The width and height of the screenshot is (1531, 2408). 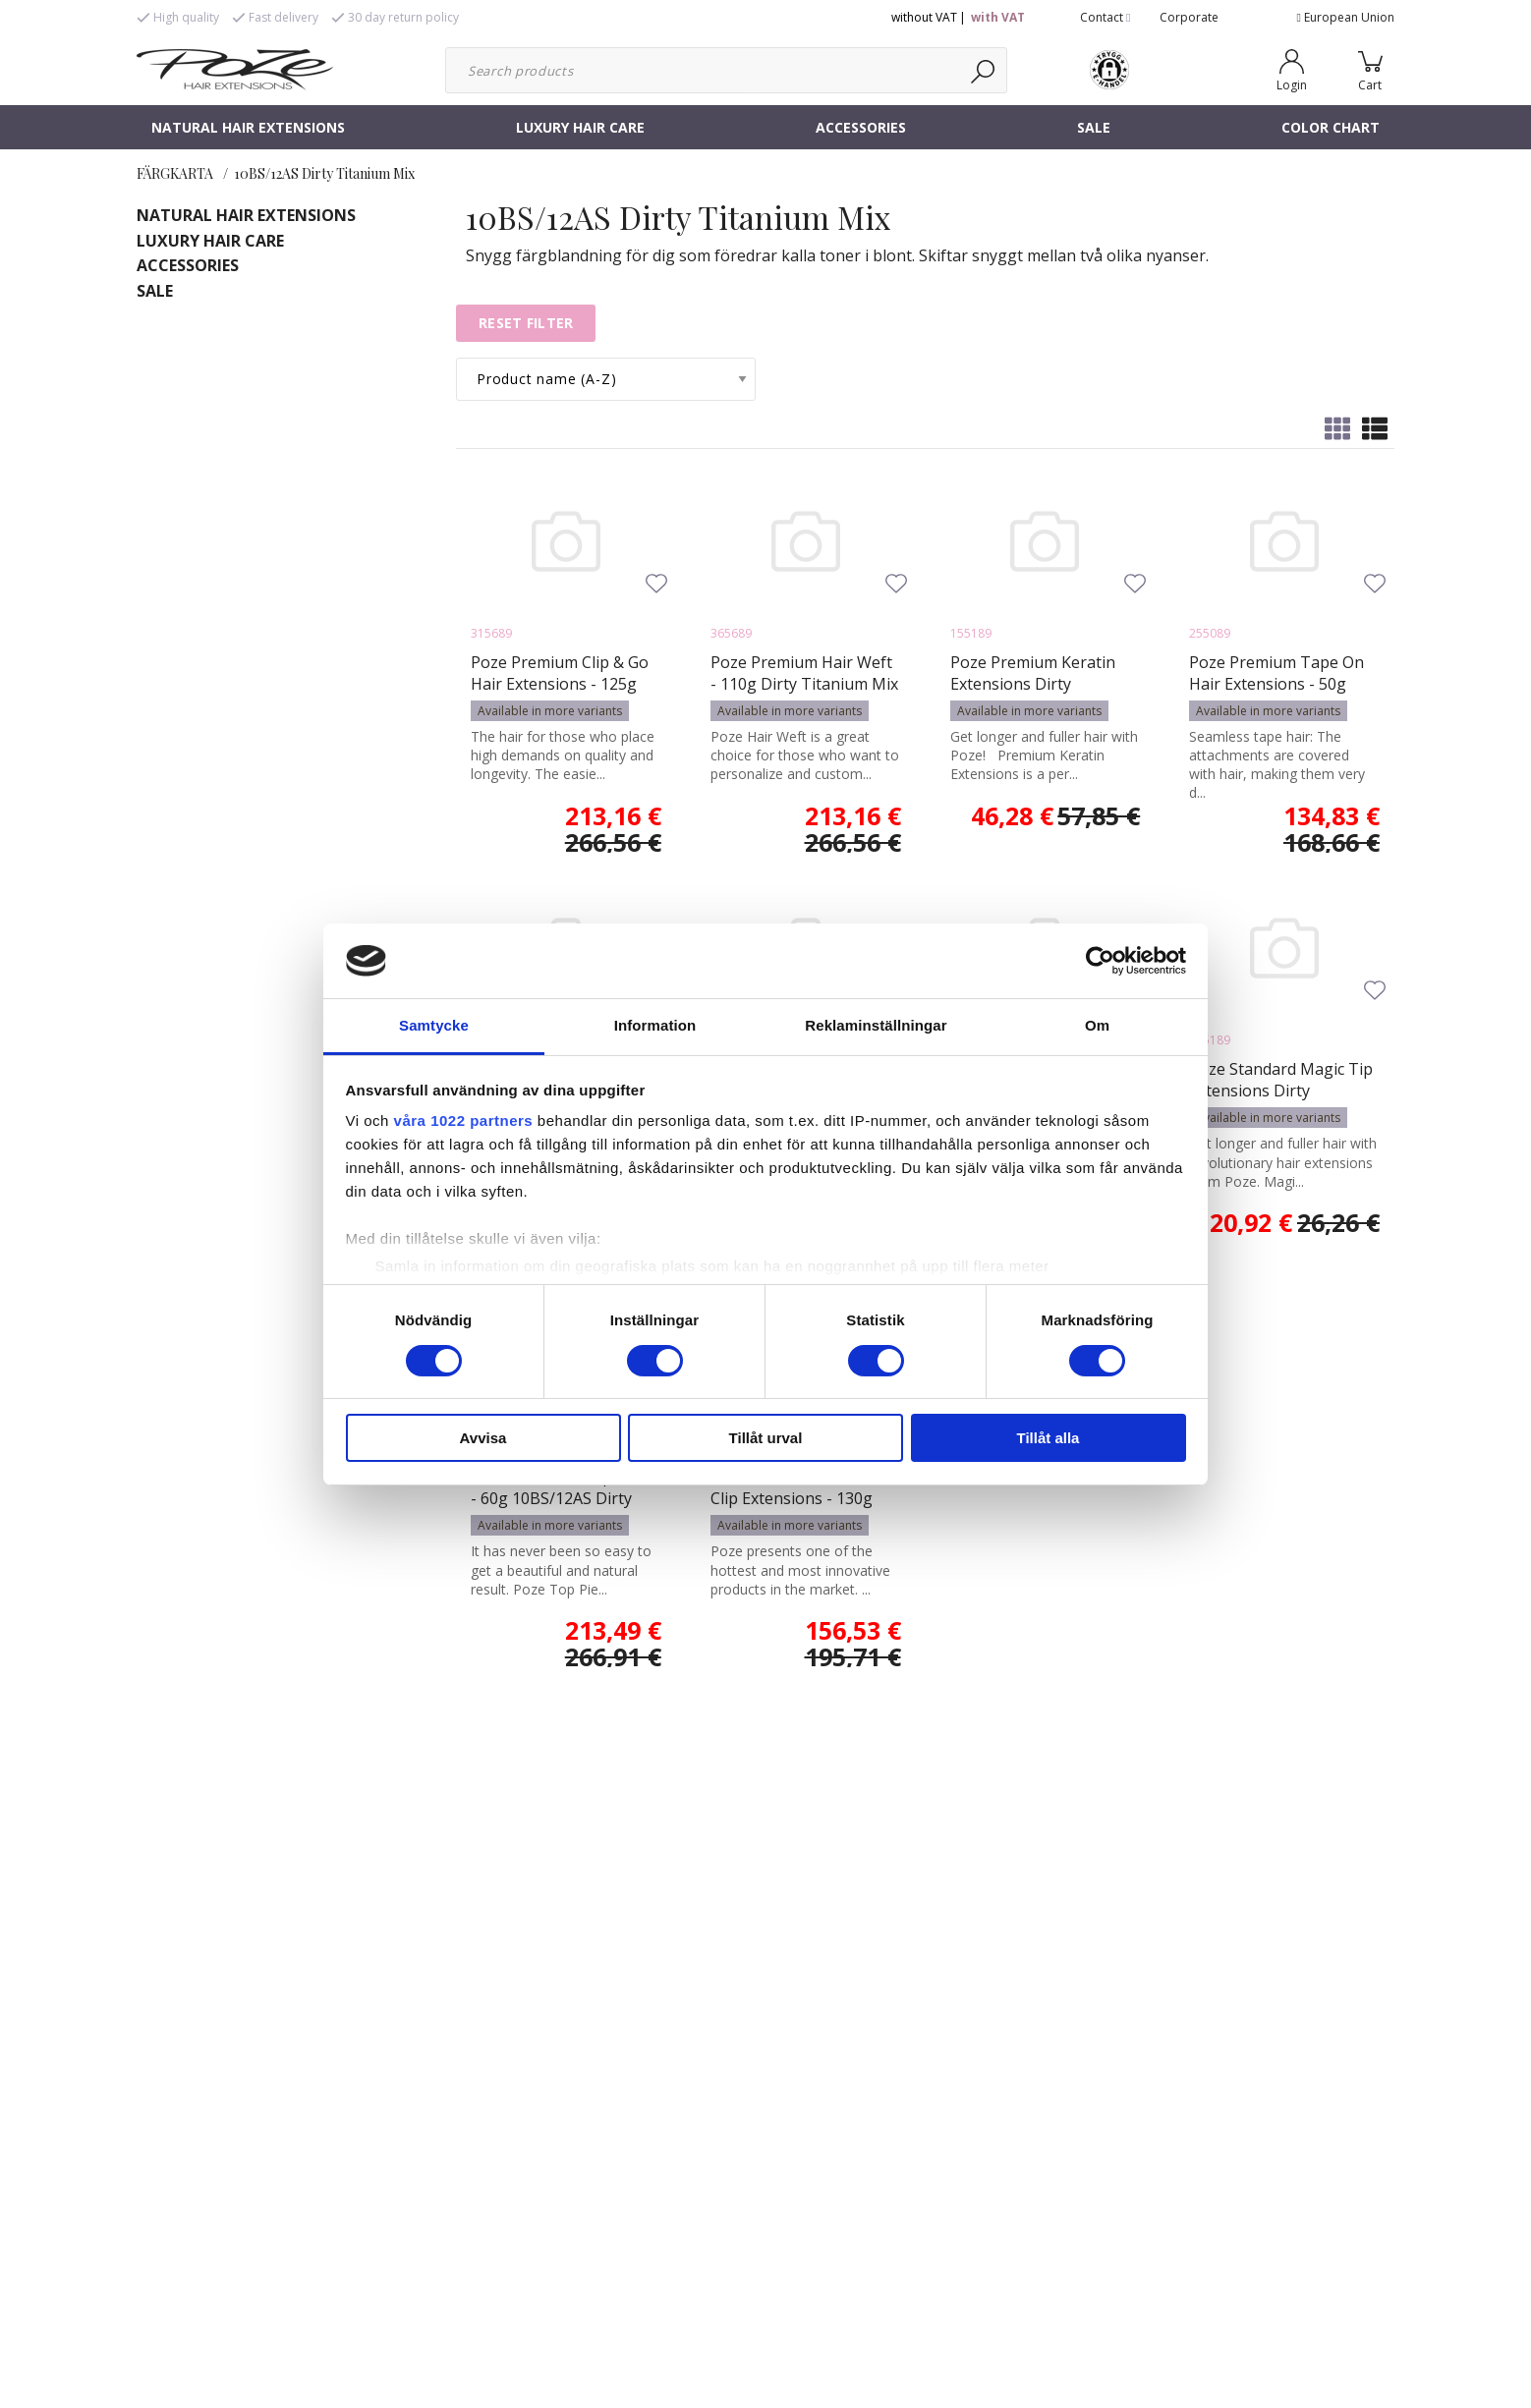 What do you see at coordinates (1097, 1025) in the screenshot?
I see `Om [tab]` at bounding box center [1097, 1025].